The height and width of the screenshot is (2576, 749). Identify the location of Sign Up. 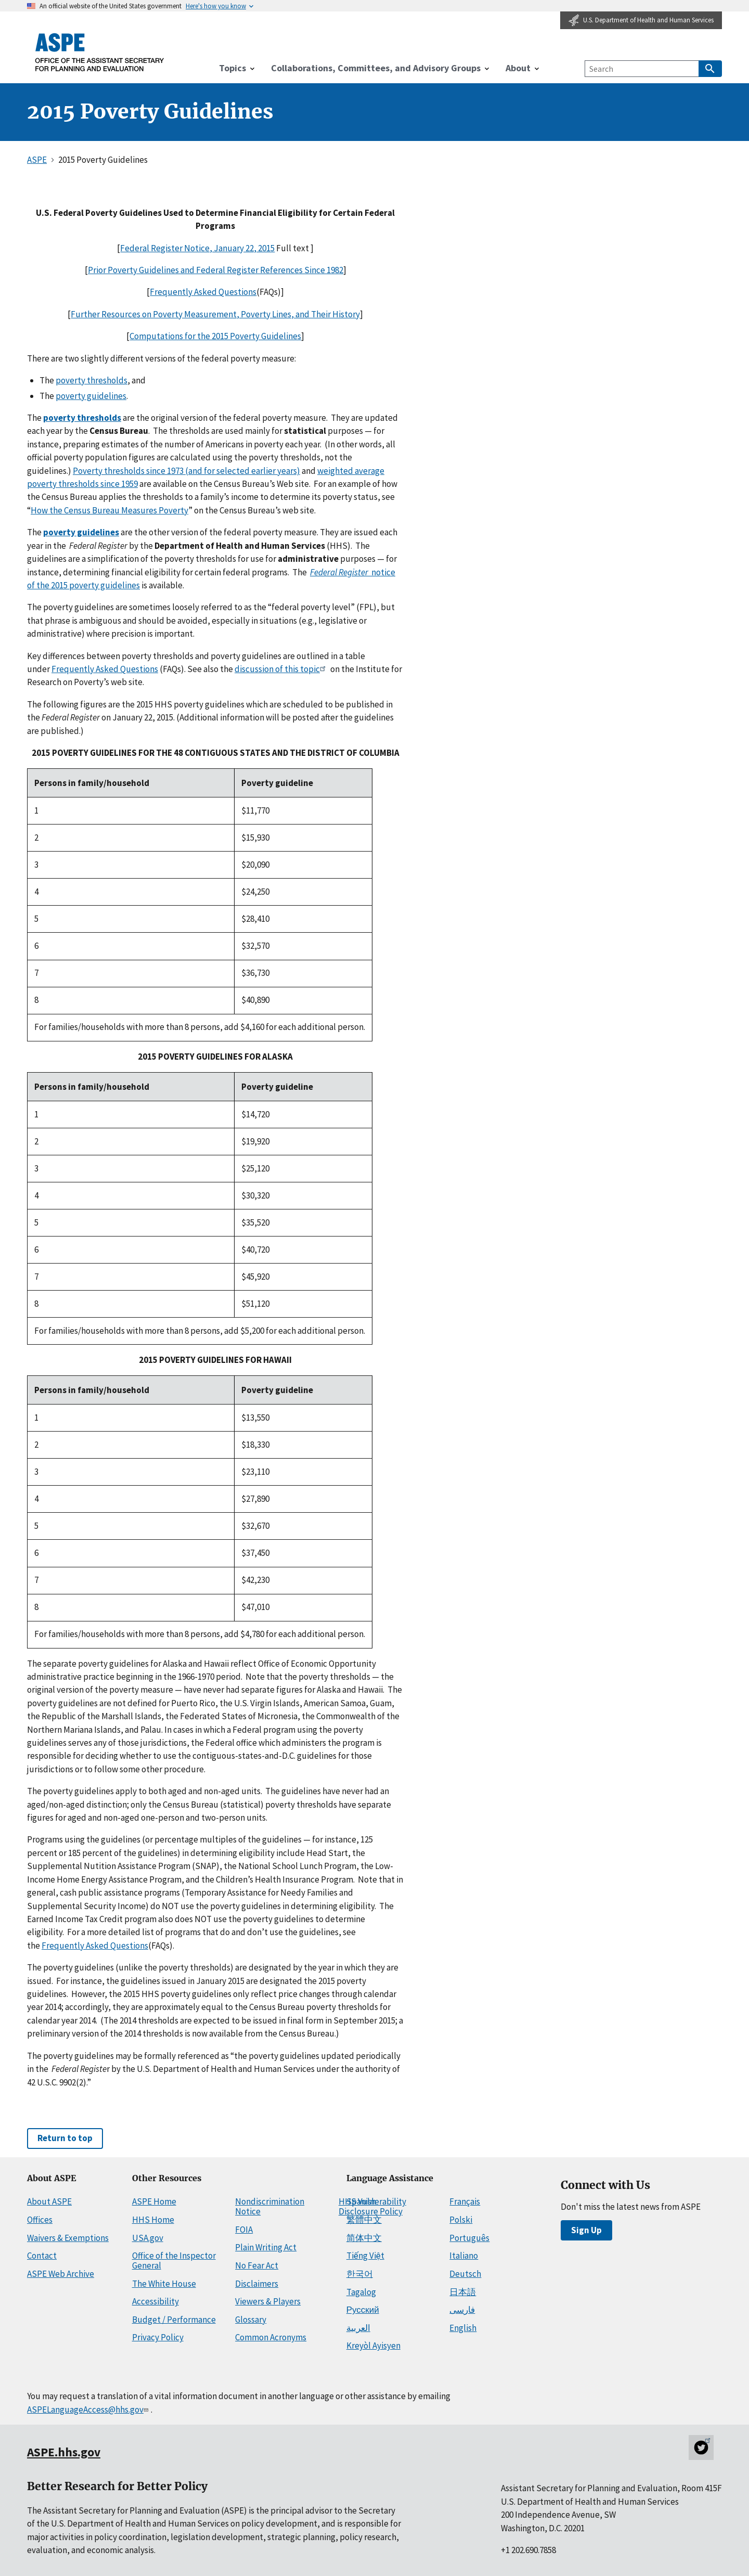
(586, 2230).